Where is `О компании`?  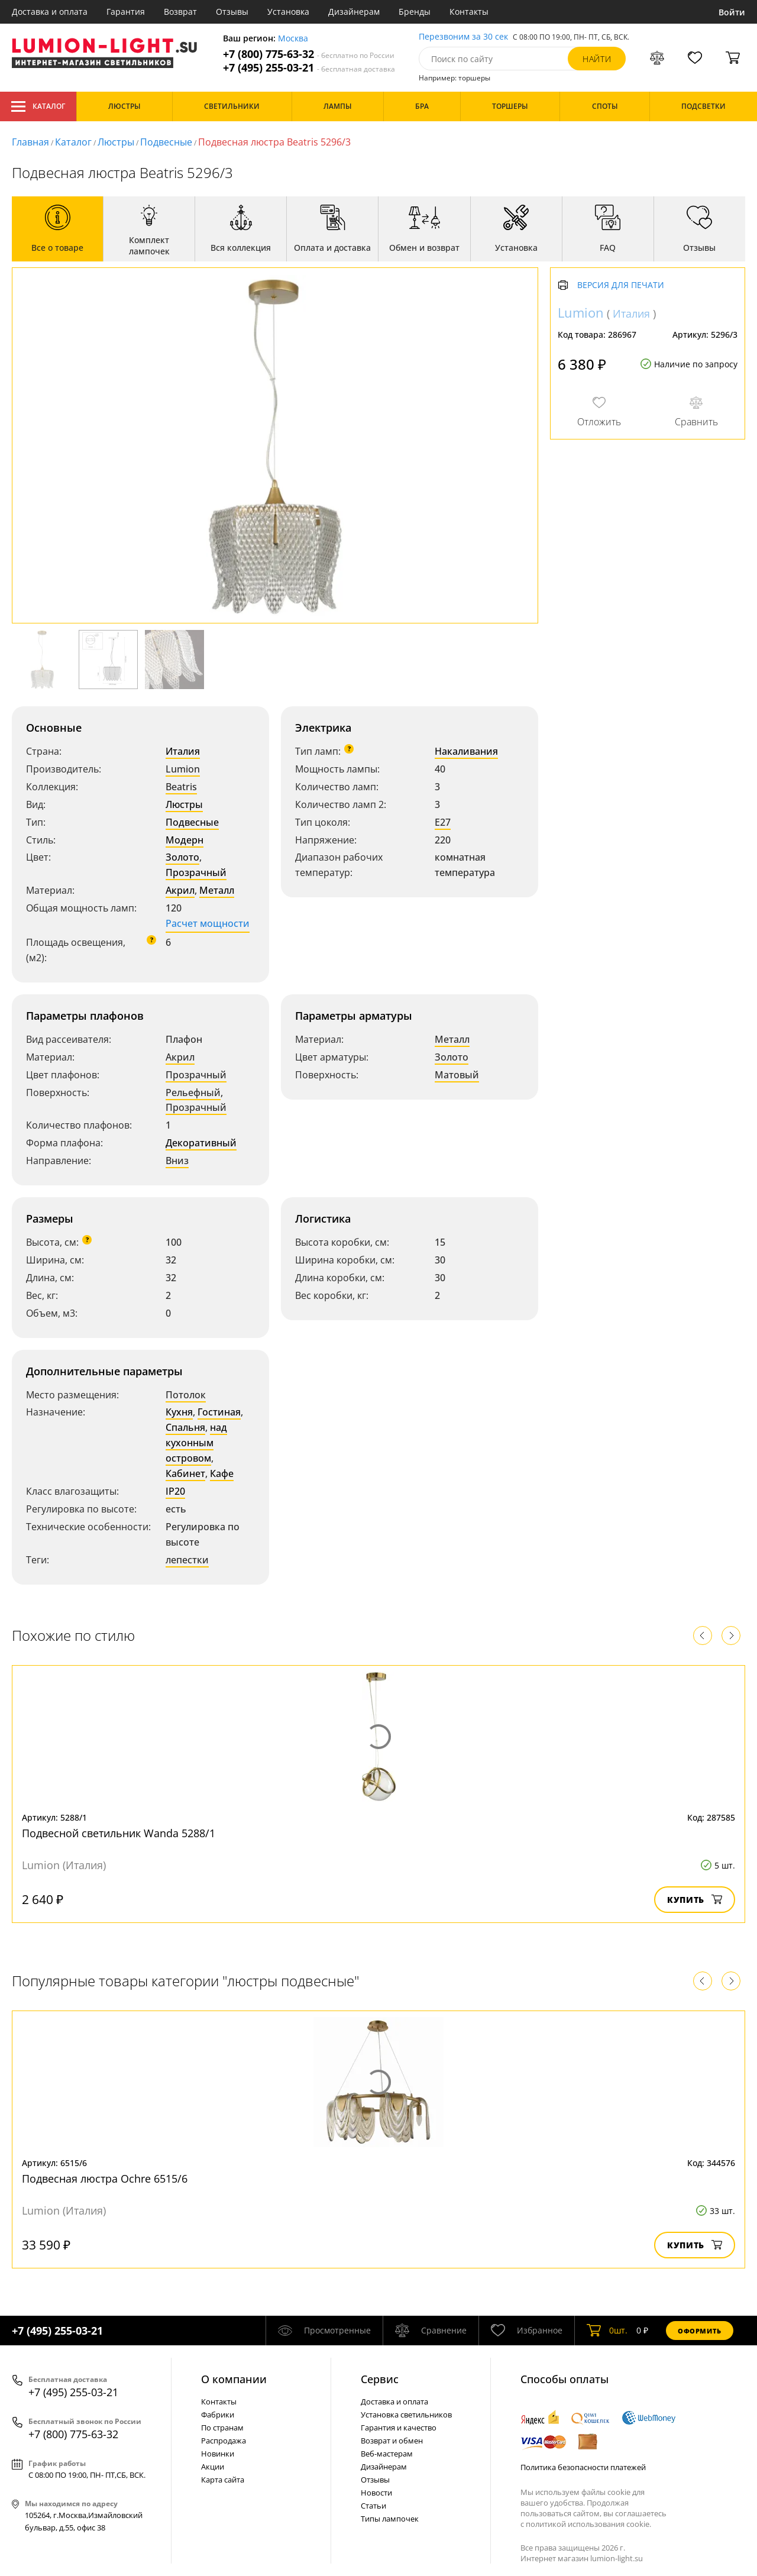 О компании is located at coordinates (234, 2379).